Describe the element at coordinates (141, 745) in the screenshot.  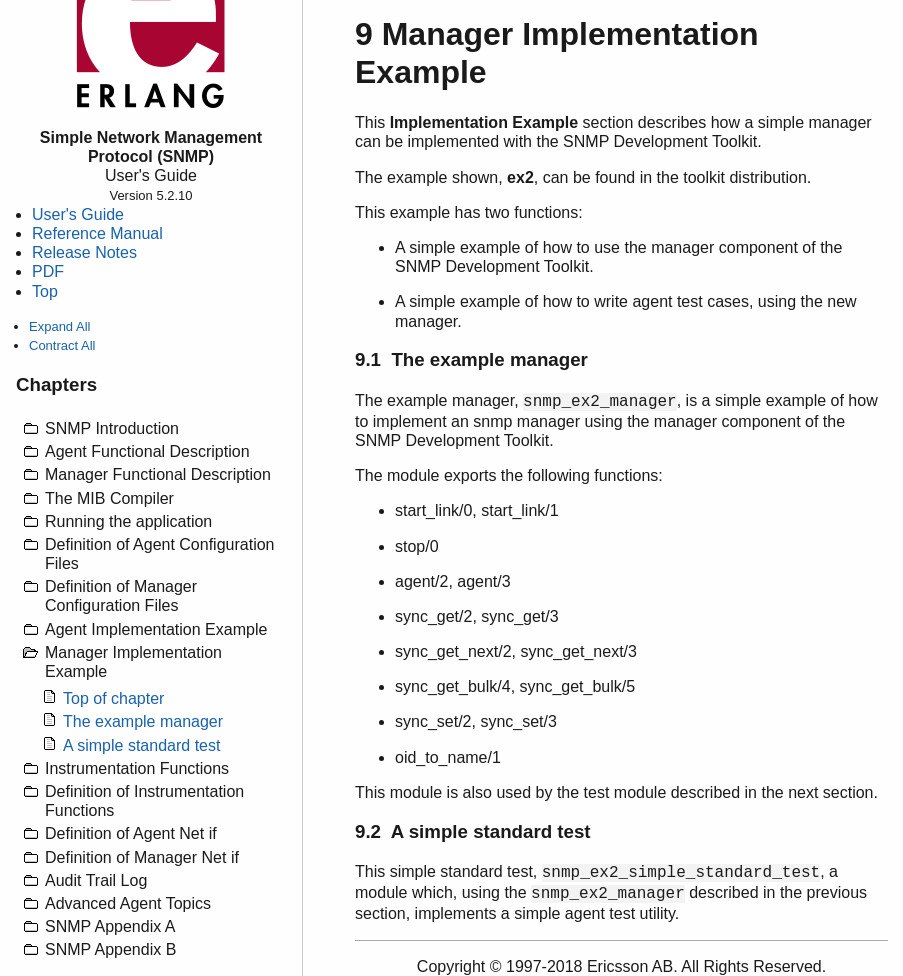
I see `A simple standard test` at that location.